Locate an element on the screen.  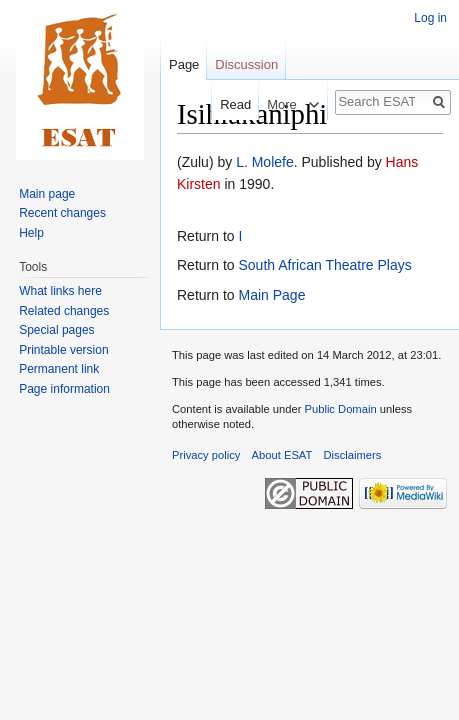
Recent changes is located at coordinates (62, 213).